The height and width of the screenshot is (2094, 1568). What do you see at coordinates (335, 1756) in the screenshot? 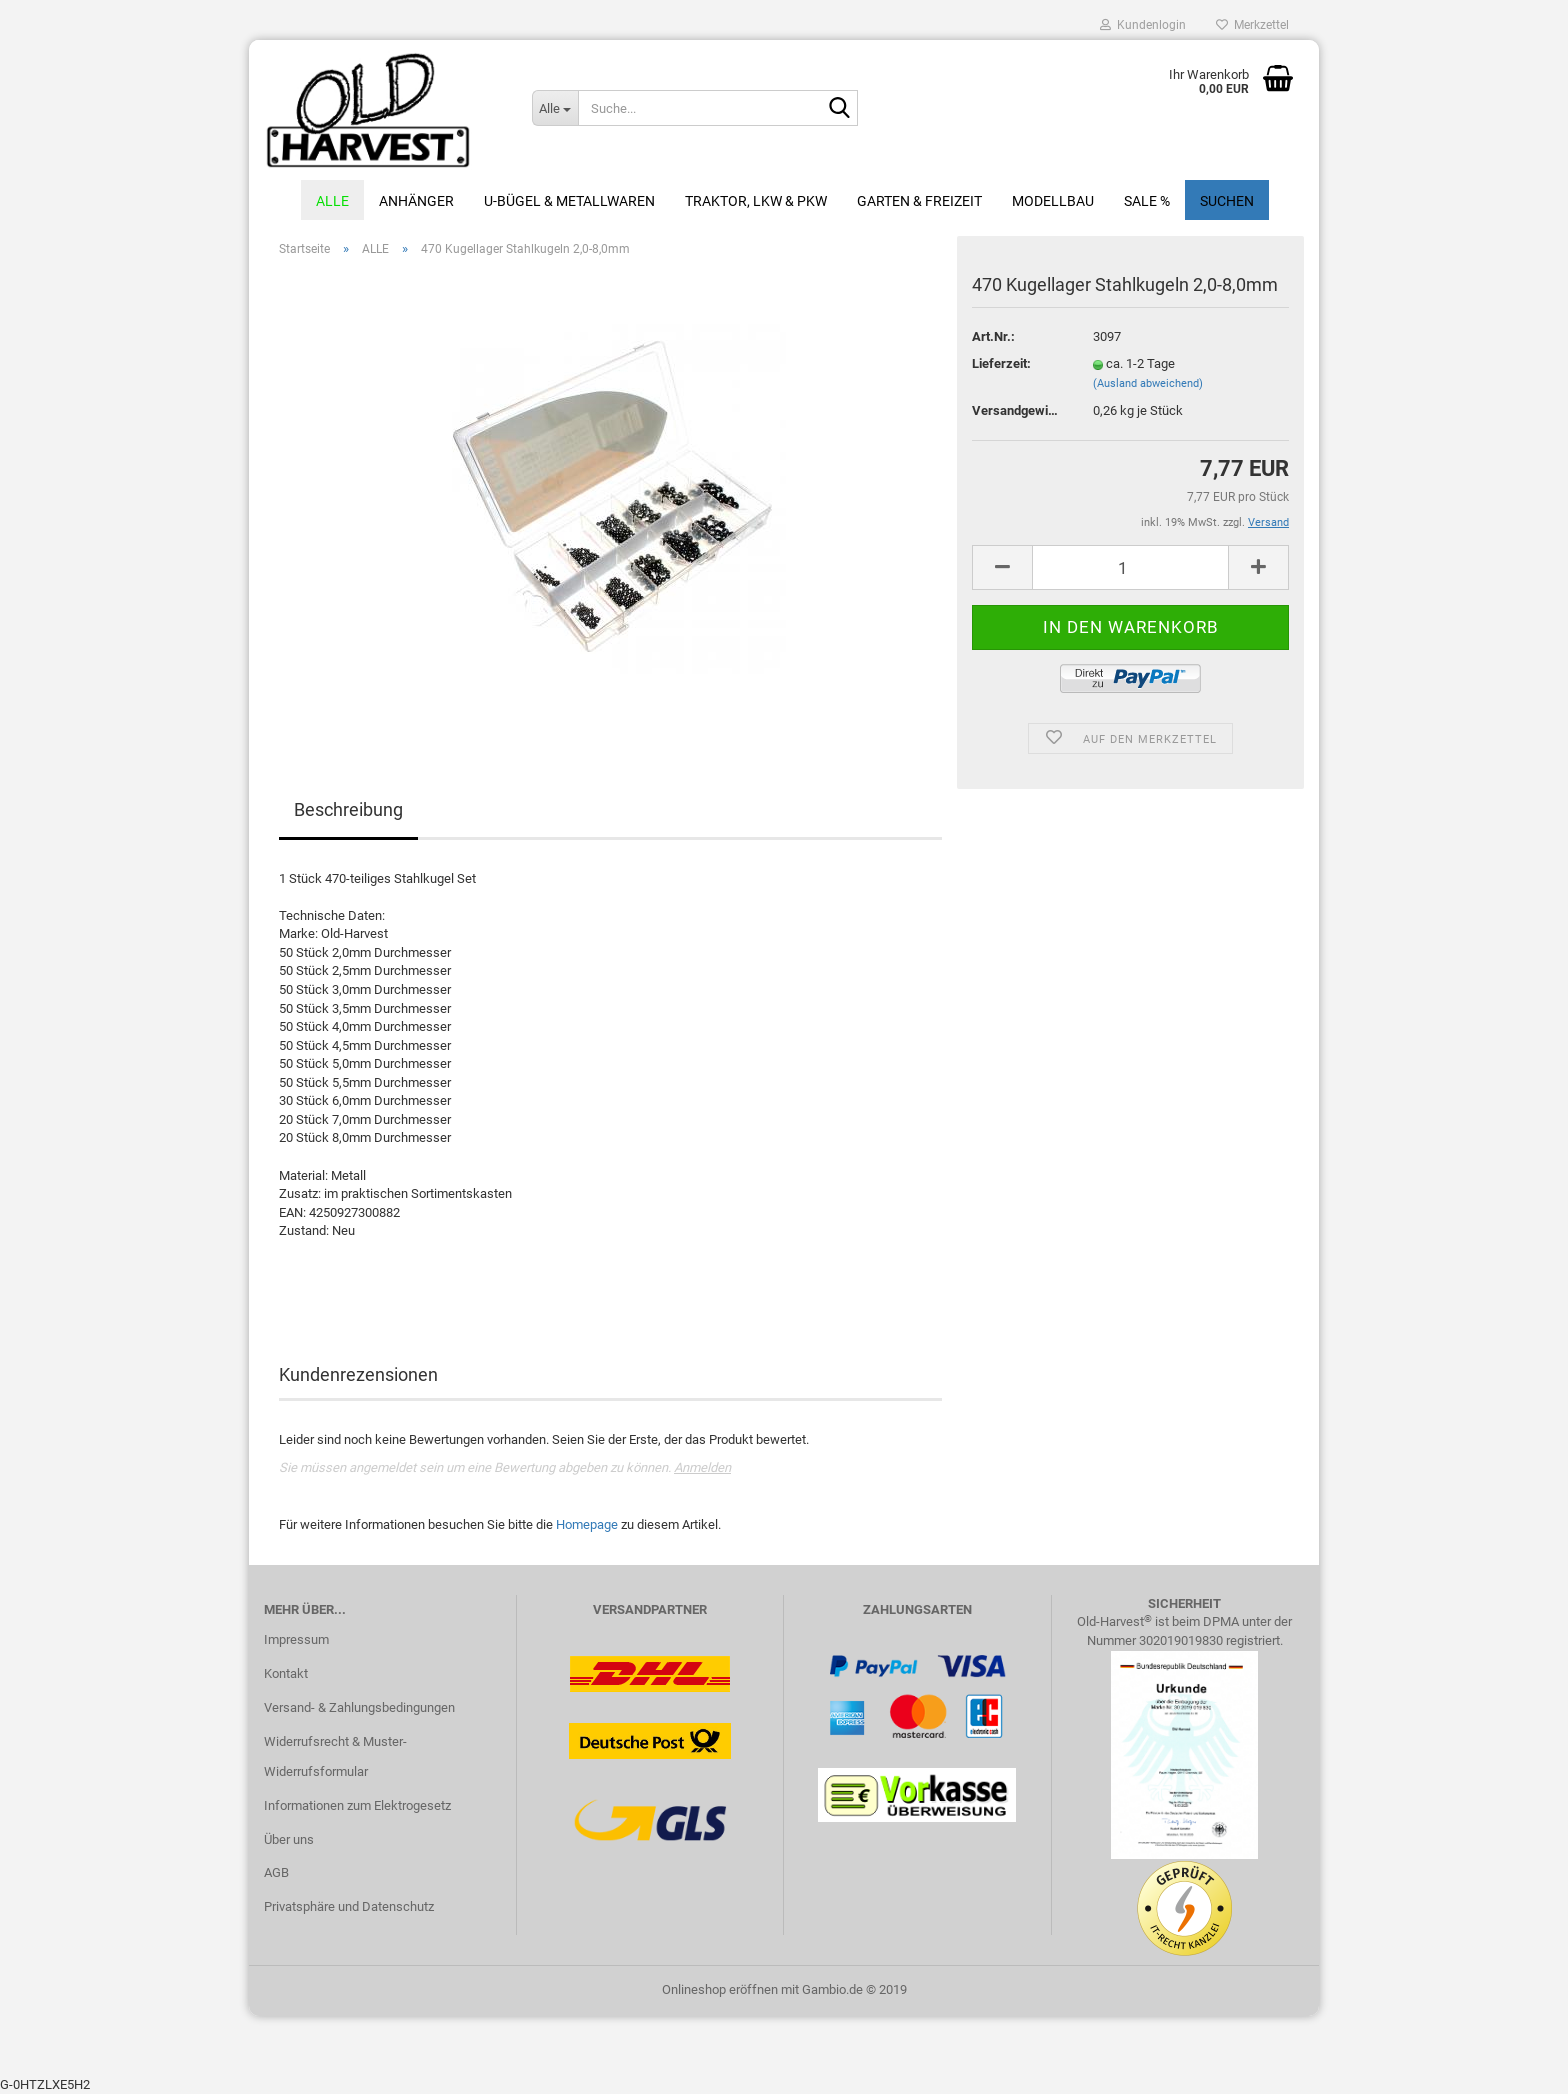
I see `Widerrufsrecht & Muster-Widerrufsformular` at bounding box center [335, 1756].